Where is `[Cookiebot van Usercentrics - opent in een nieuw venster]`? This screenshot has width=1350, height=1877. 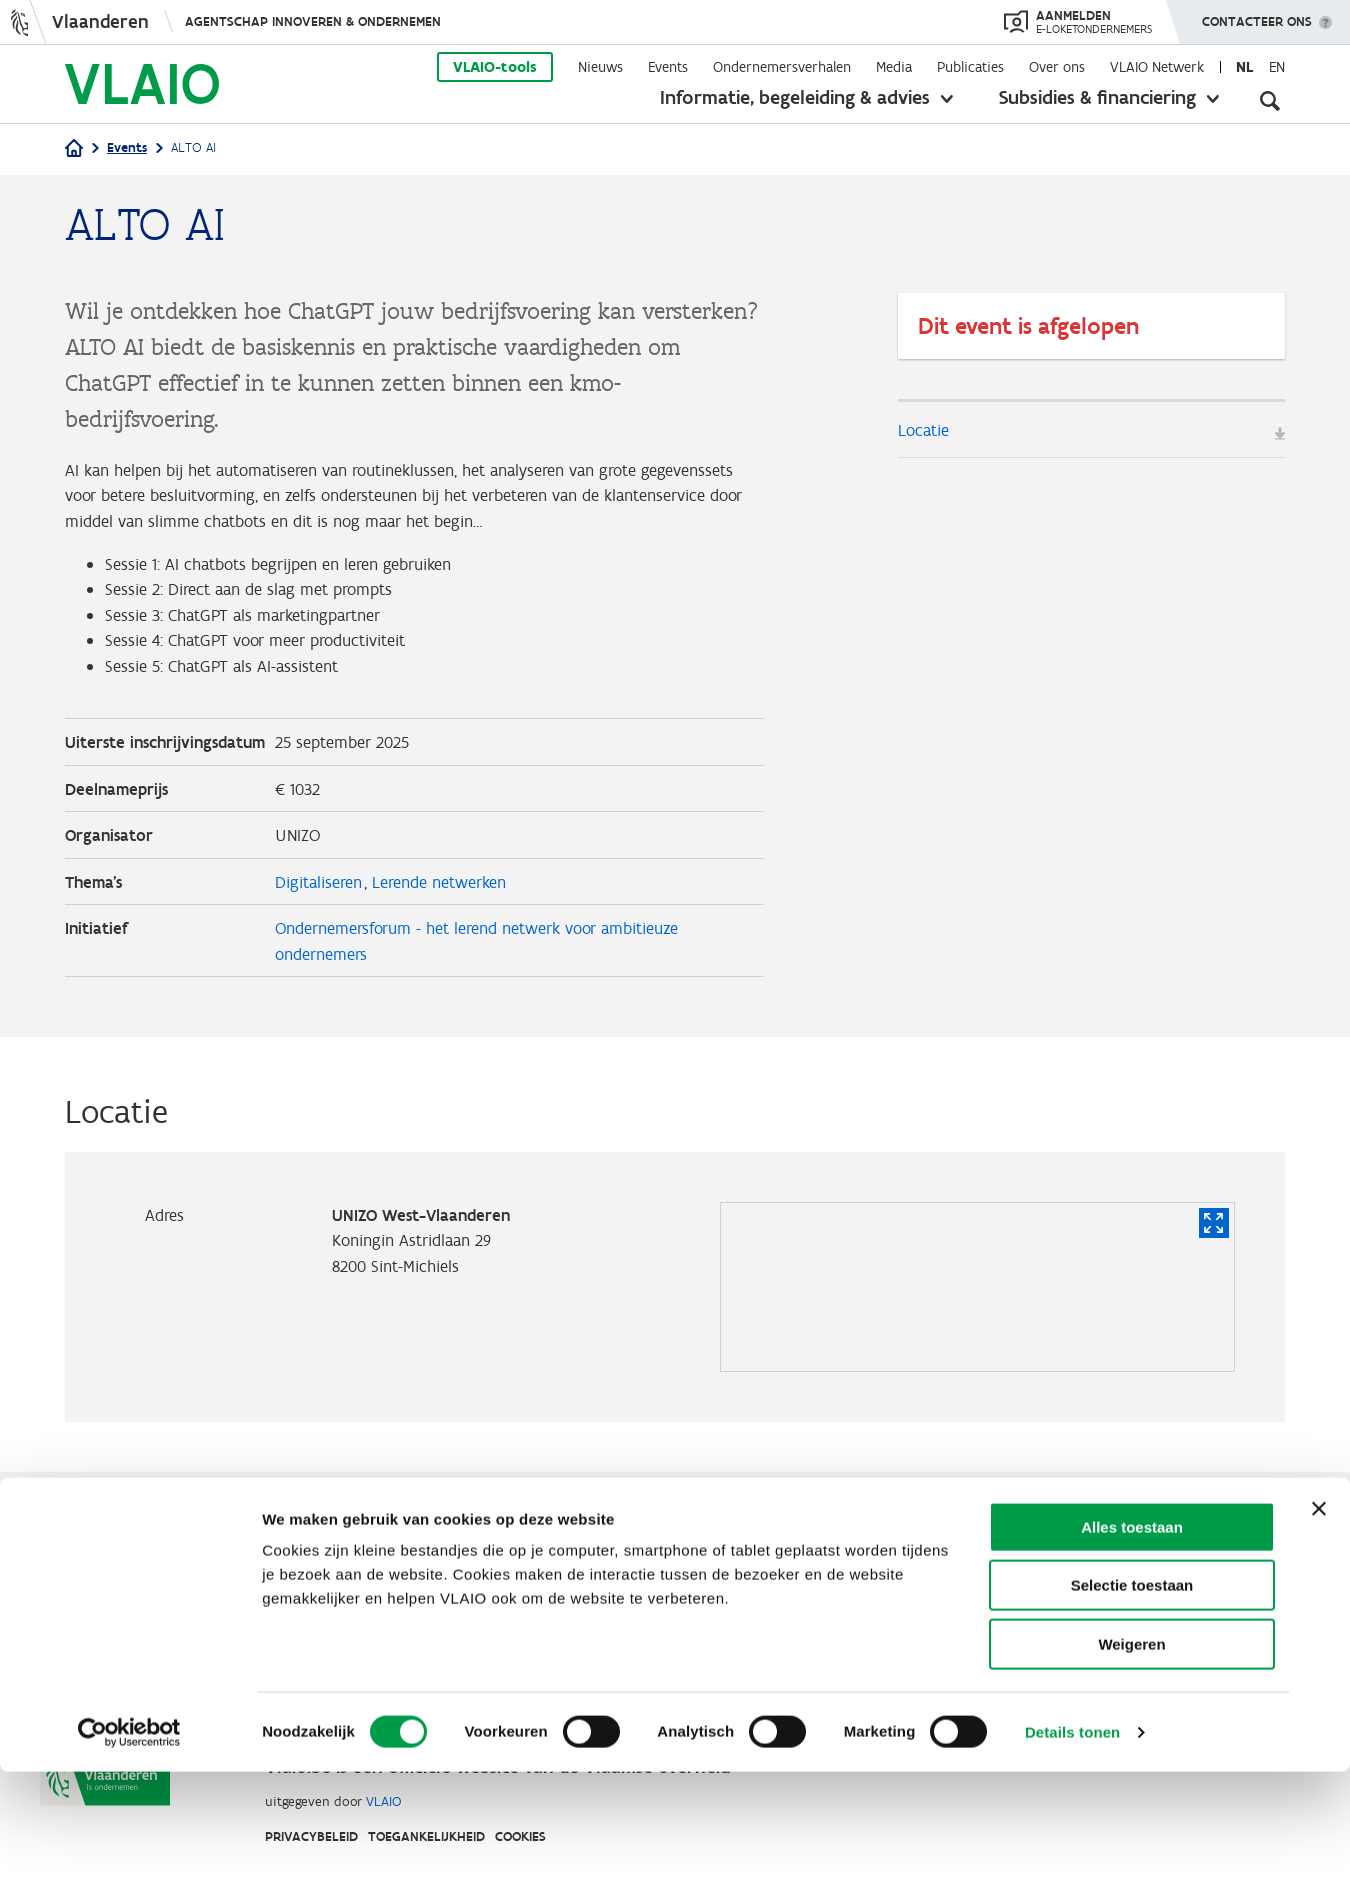
[Cookiebot van Usercentrics - opent in een nieuw venster] is located at coordinates (129, 1838).